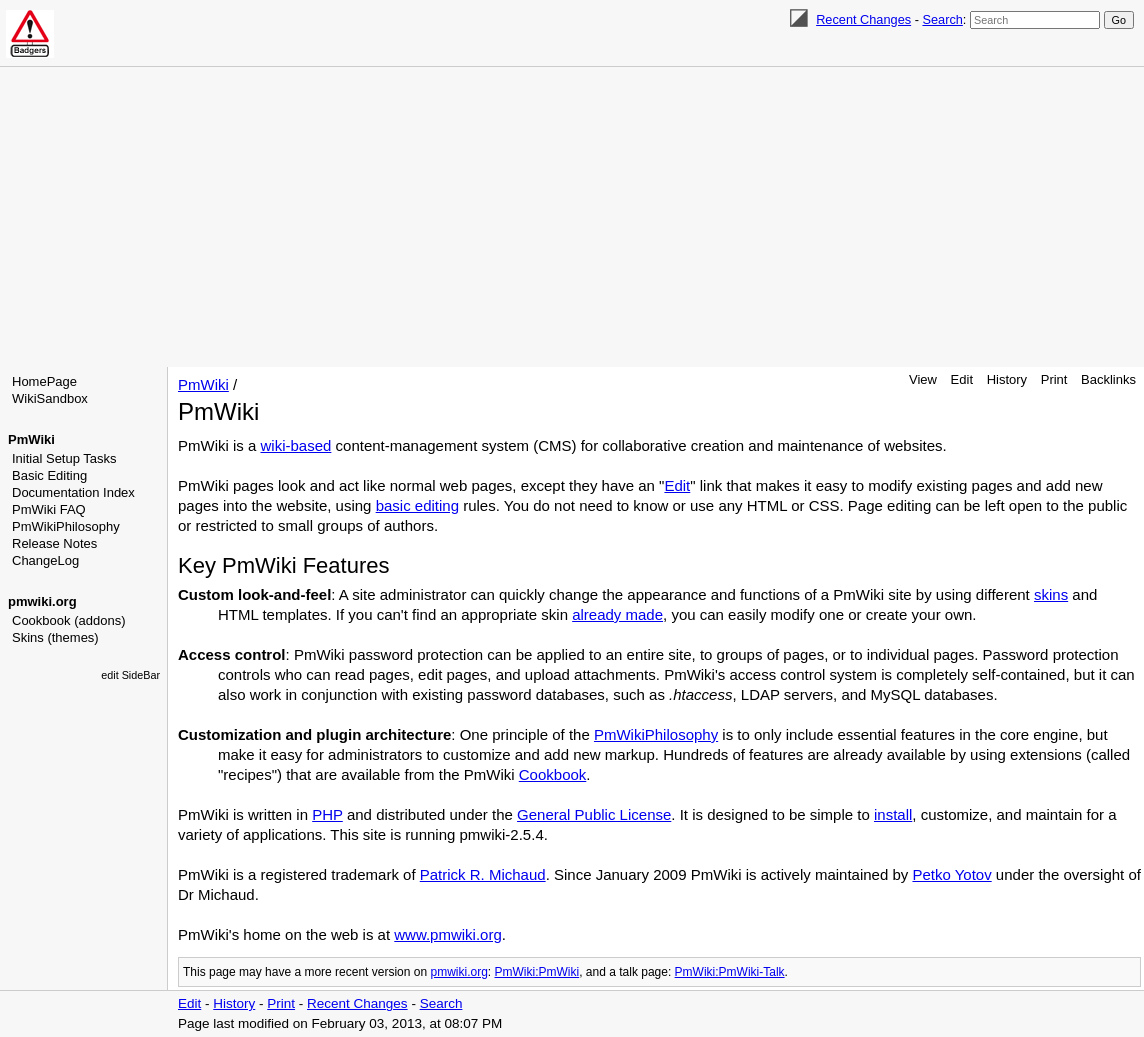 This screenshot has width=1144, height=1037. What do you see at coordinates (50, 398) in the screenshot?
I see `WikiSandbox` at bounding box center [50, 398].